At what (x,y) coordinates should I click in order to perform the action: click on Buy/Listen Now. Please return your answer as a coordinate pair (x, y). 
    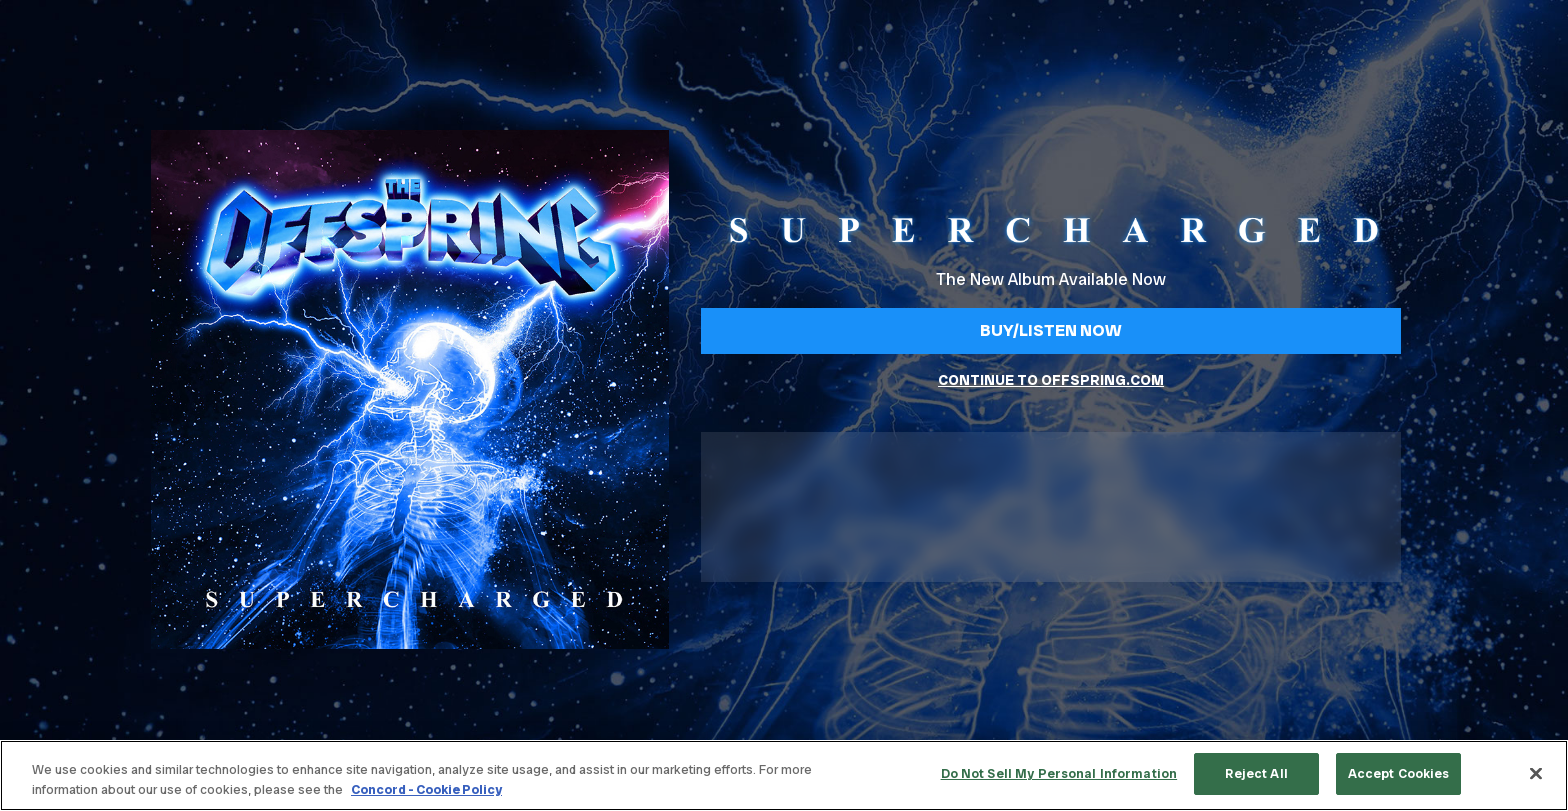
    Looking at the image, I should click on (1051, 330).